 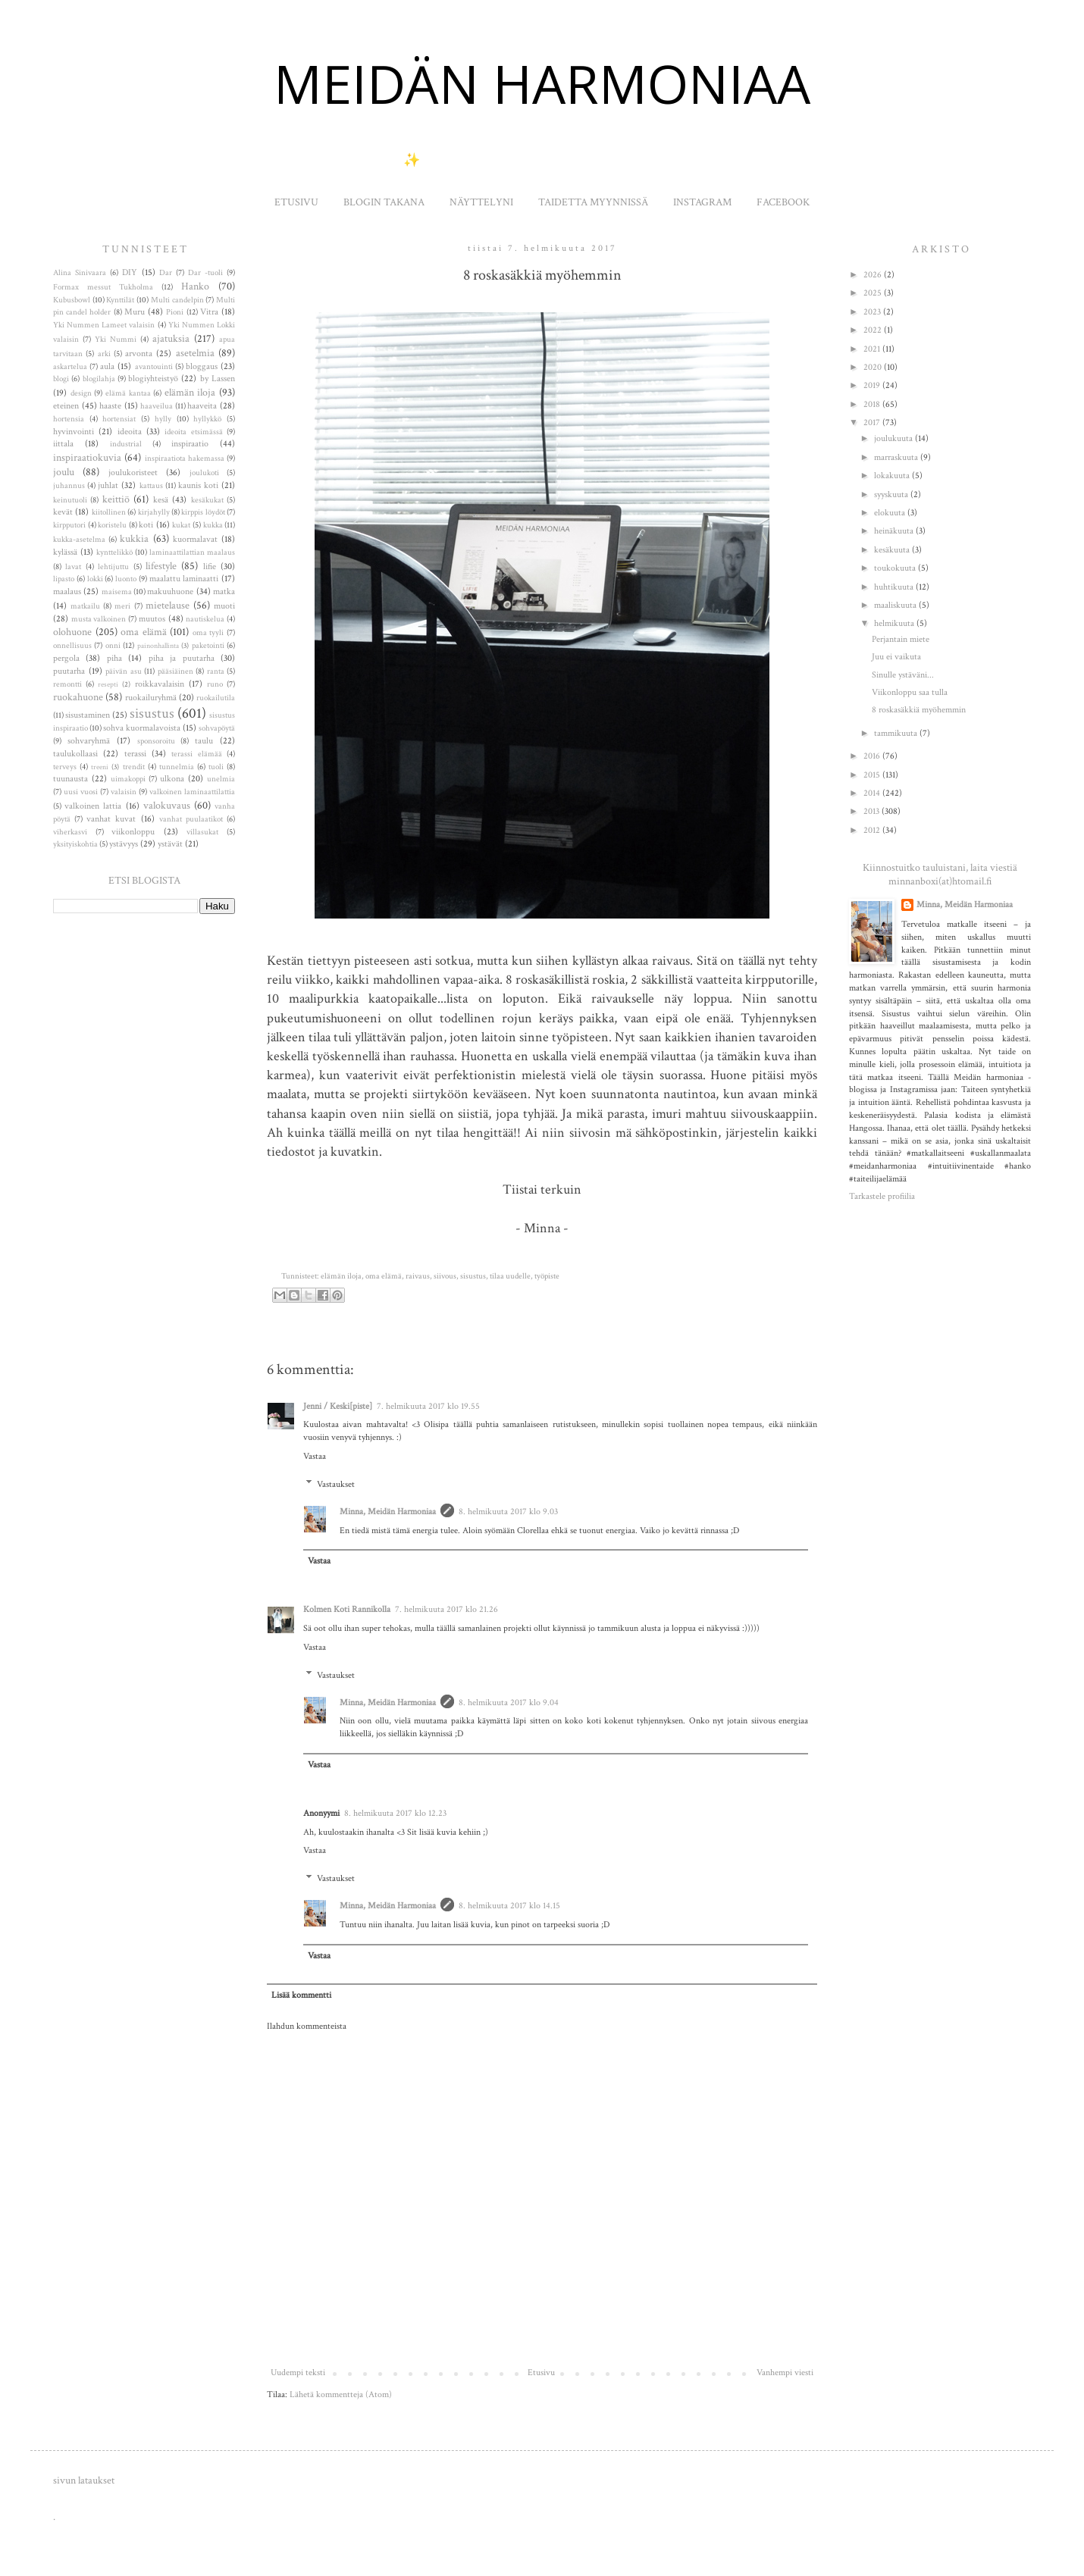 I want to click on lipasto, so click(x=63, y=579).